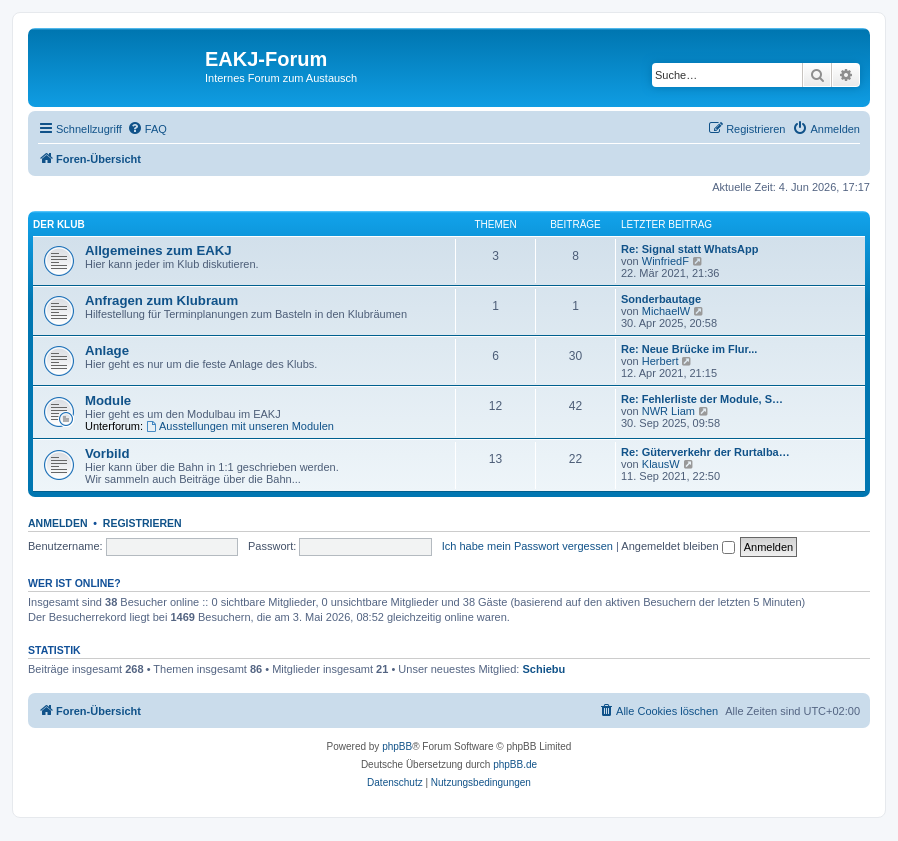  What do you see at coordinates (690, 249) in the screenshot?
I see `Re: Signal statt WhatsApp` at bounding box center [690, 249].